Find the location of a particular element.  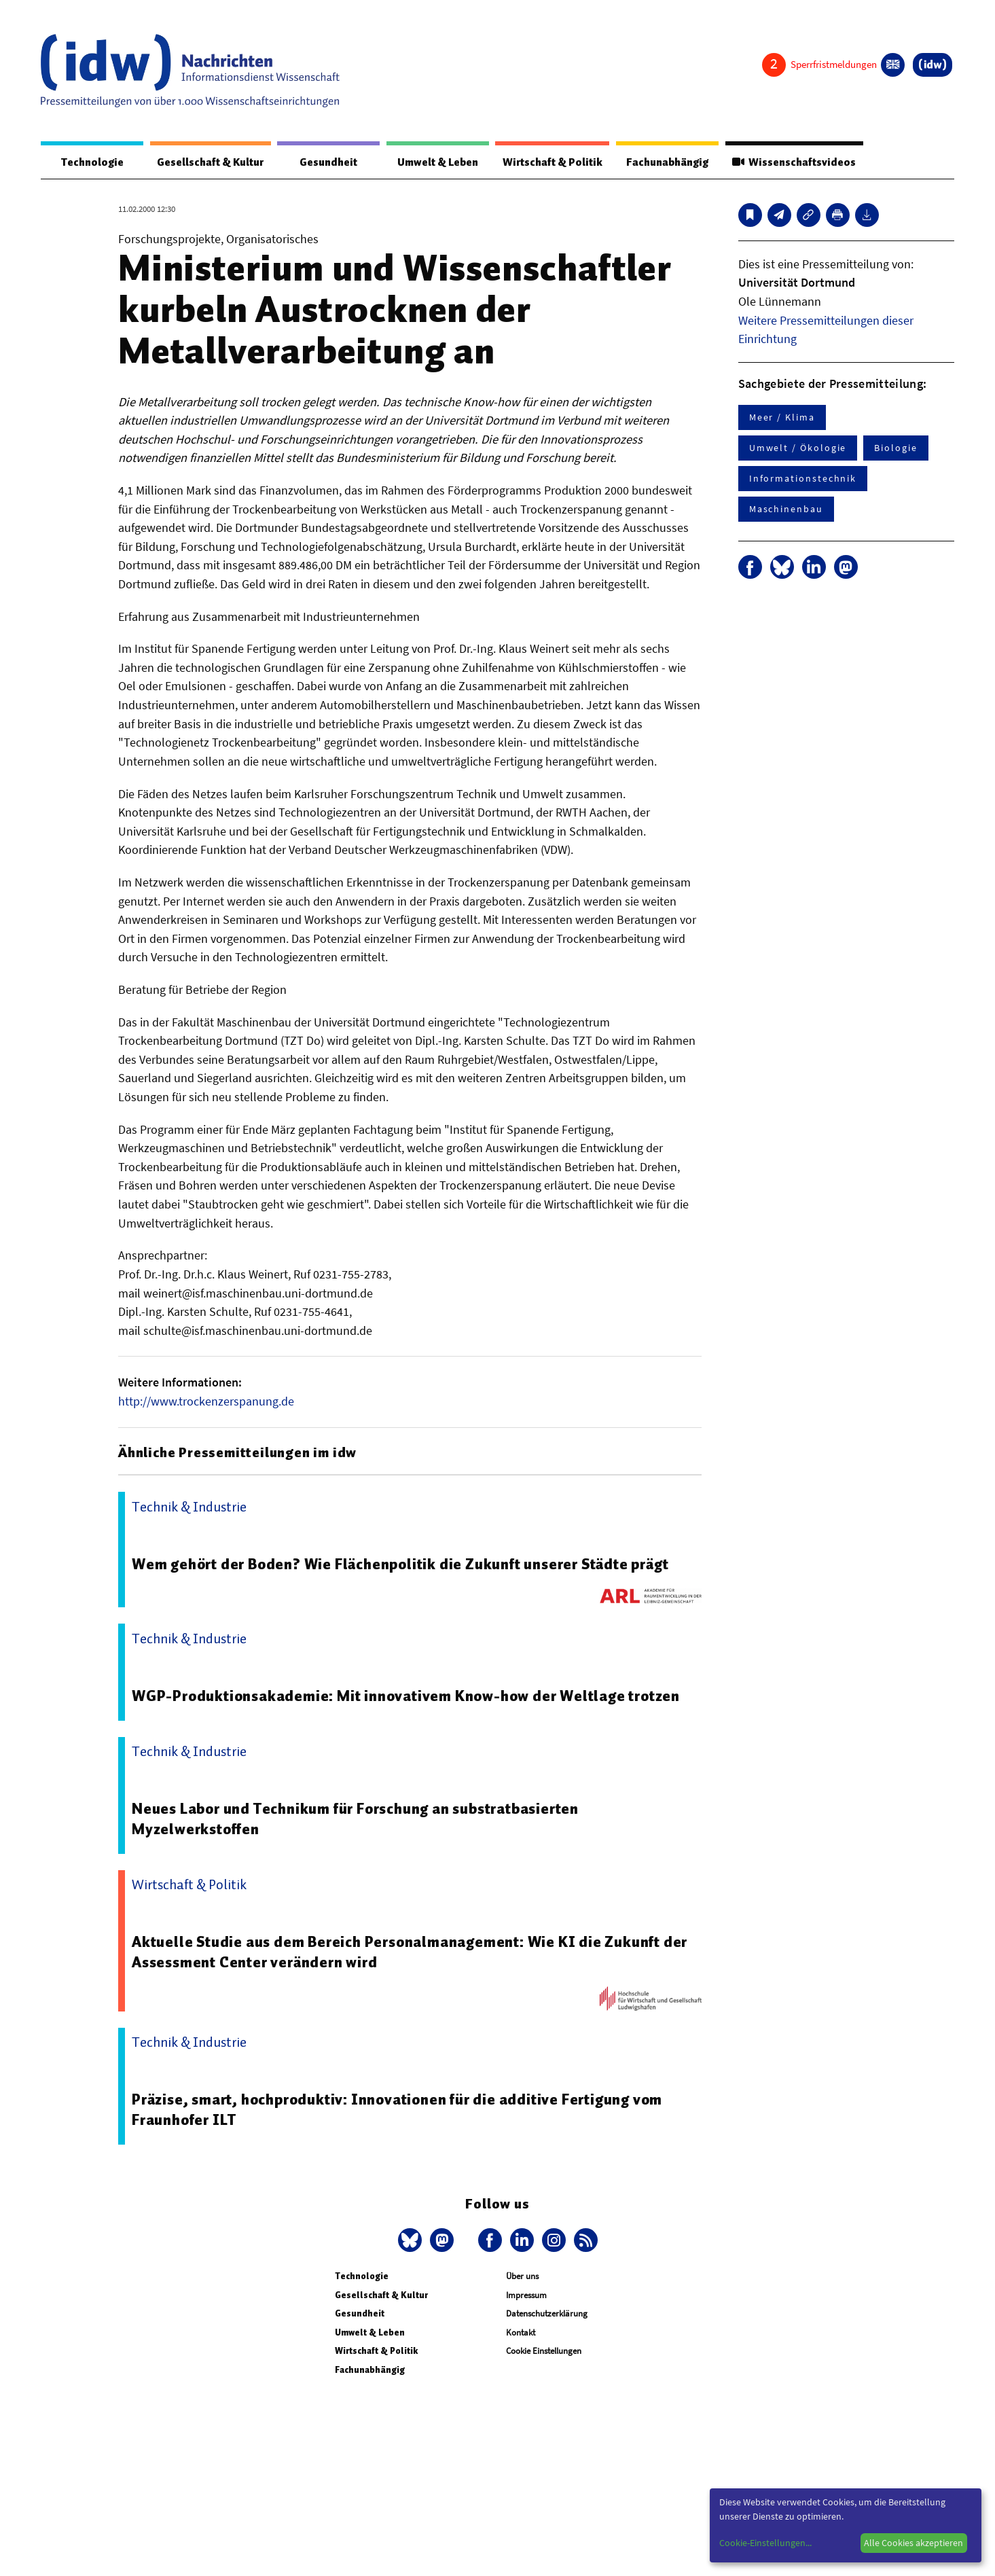

Gesellschaft & Kultur is located at coordinates (202, 162).